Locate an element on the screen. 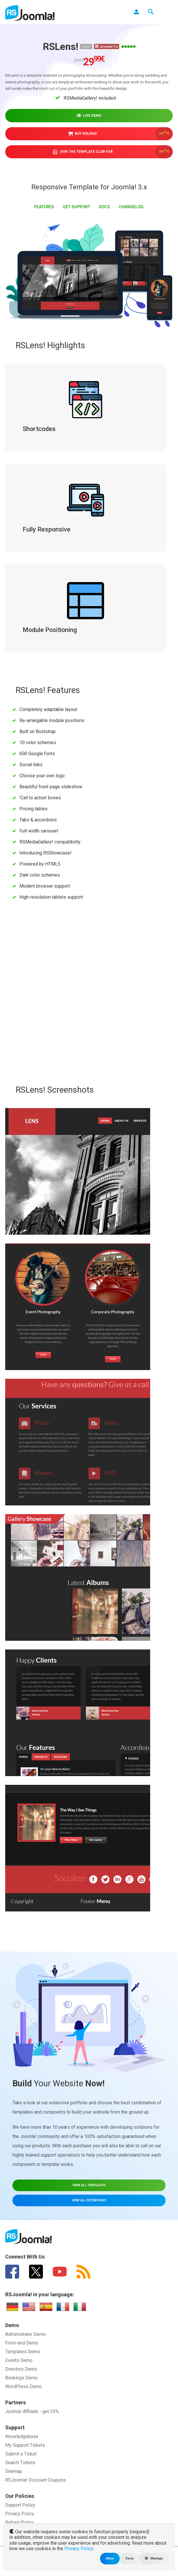  Events Demo is located at coordinates (18, 2359).